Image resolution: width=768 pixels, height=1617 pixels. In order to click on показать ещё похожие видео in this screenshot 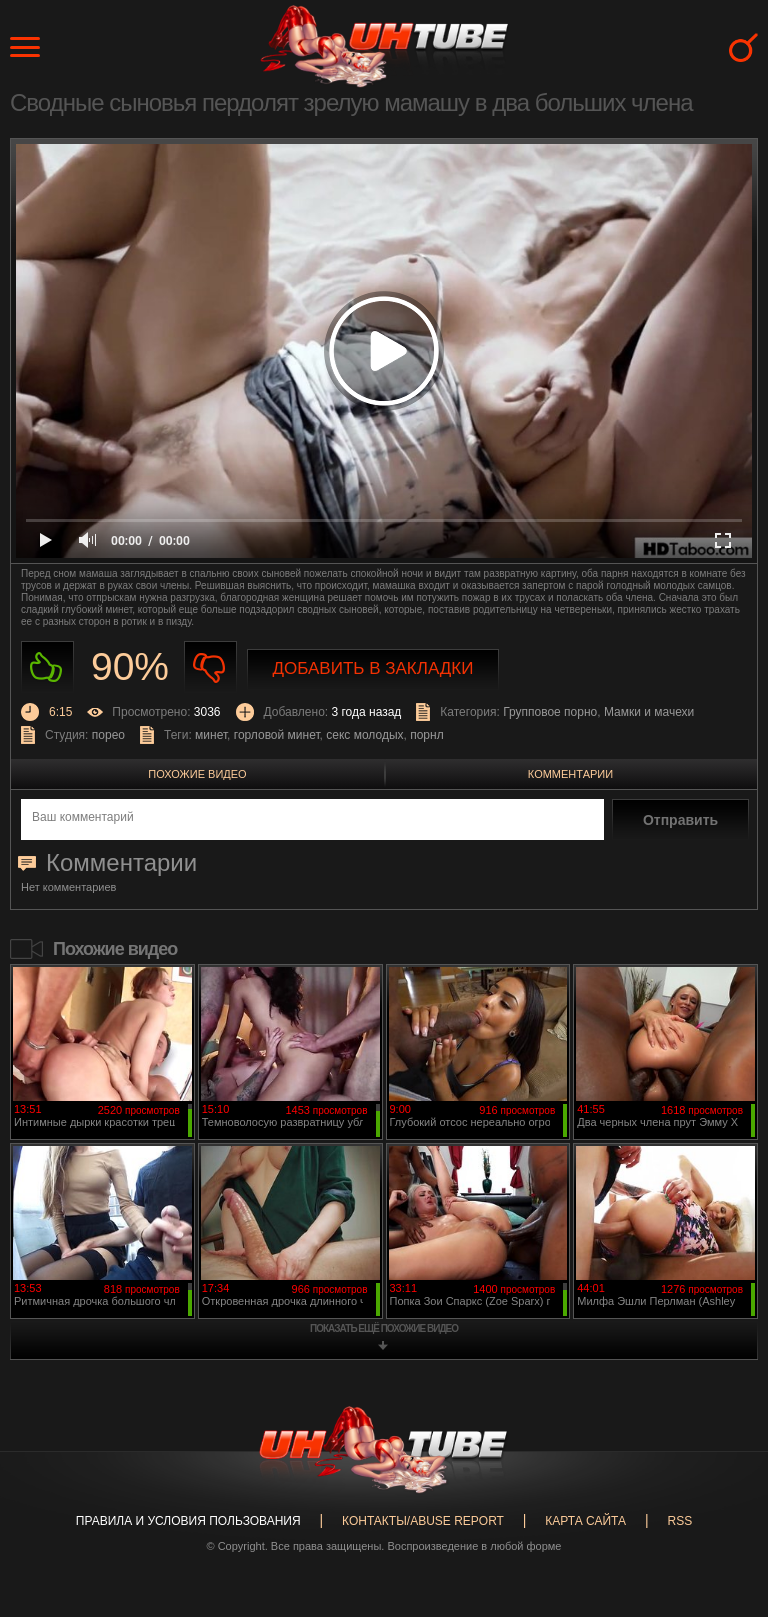, I will do `click(384, 1328)`.